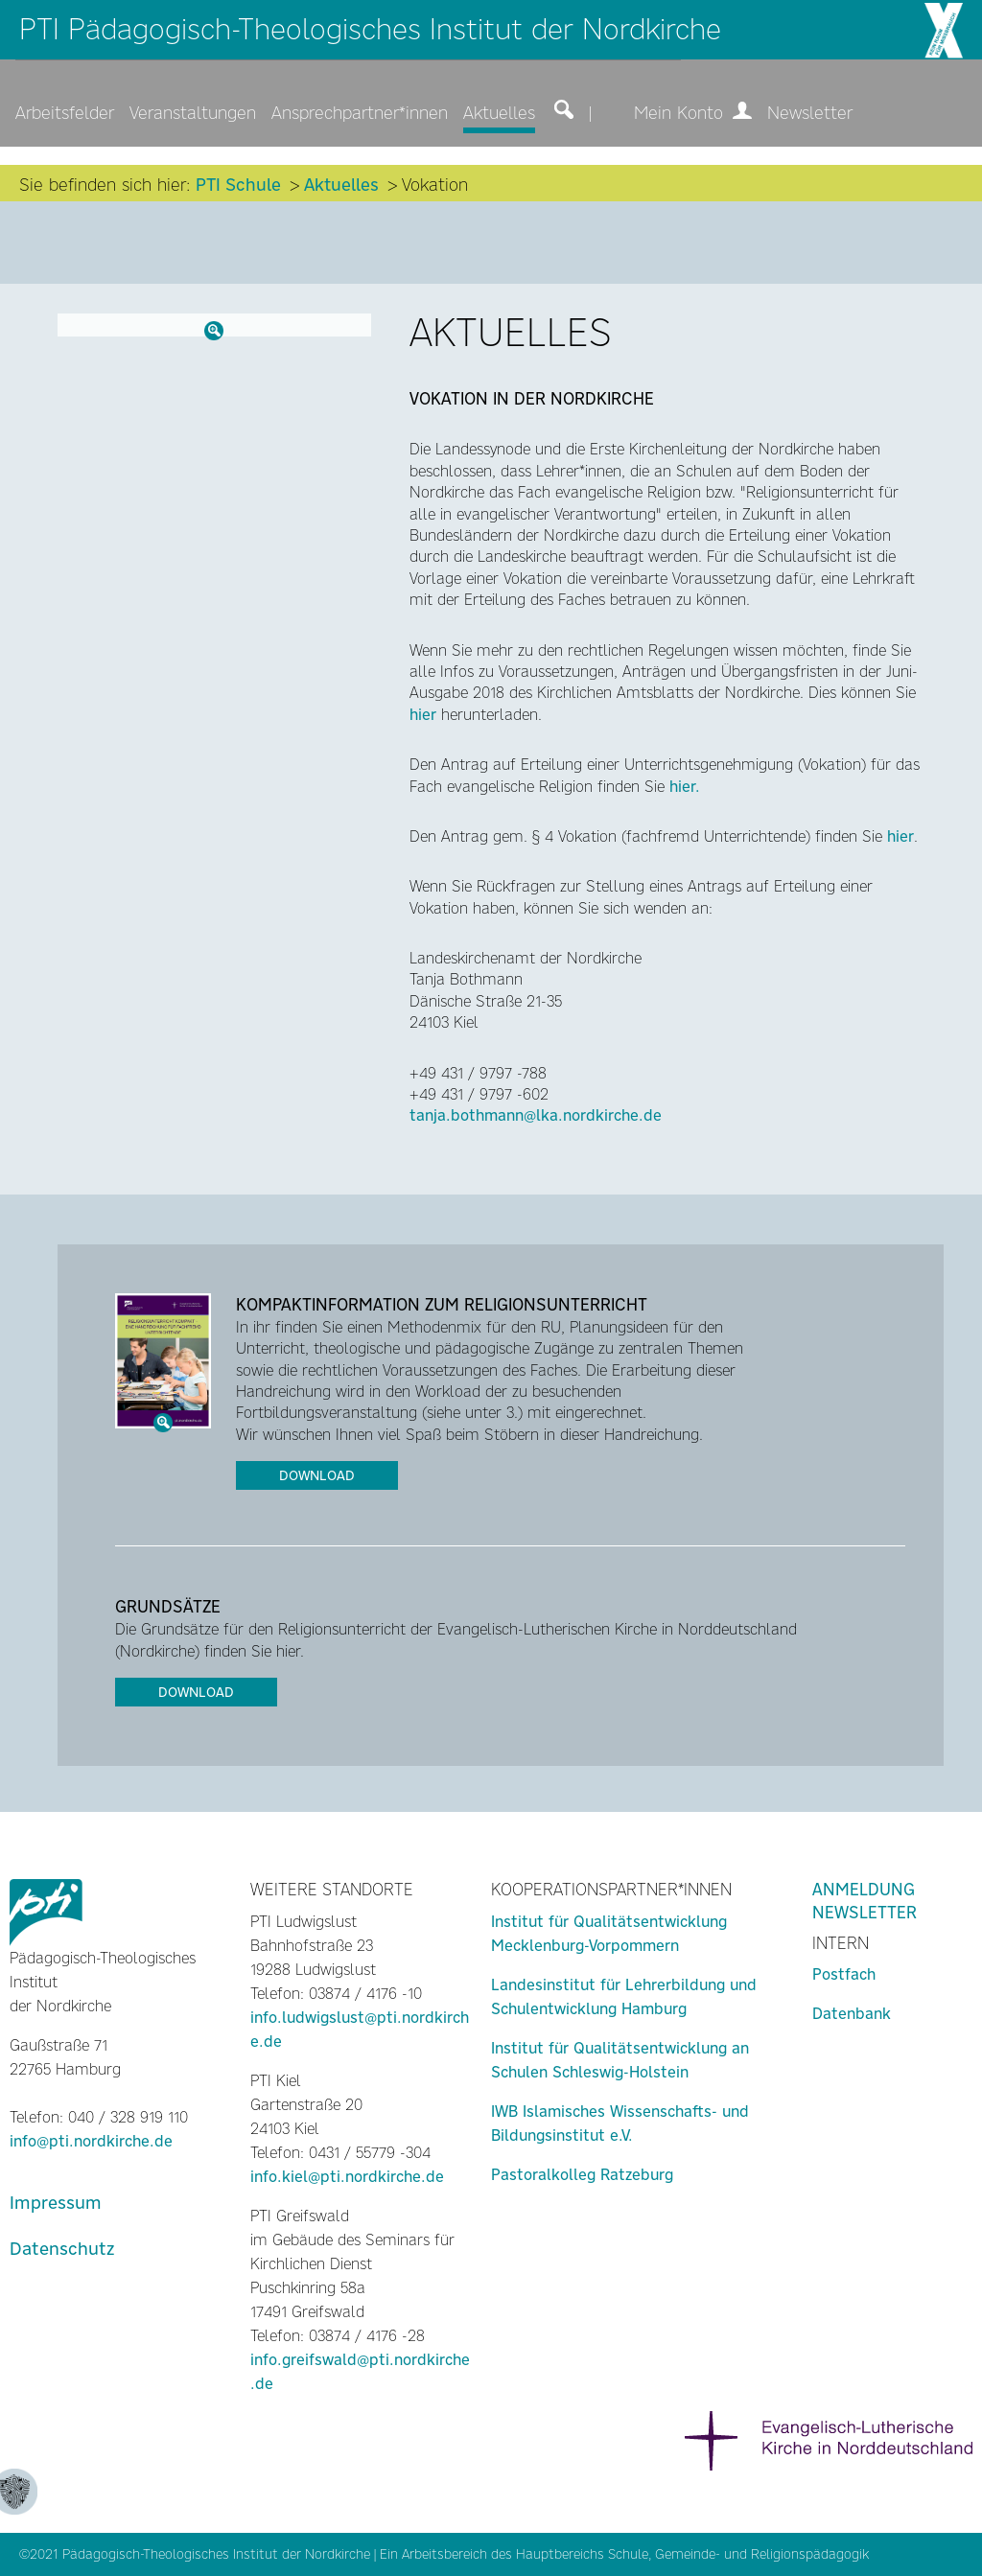 The image size is (982, 2576). I want to click on Download, so click(317, 1475).